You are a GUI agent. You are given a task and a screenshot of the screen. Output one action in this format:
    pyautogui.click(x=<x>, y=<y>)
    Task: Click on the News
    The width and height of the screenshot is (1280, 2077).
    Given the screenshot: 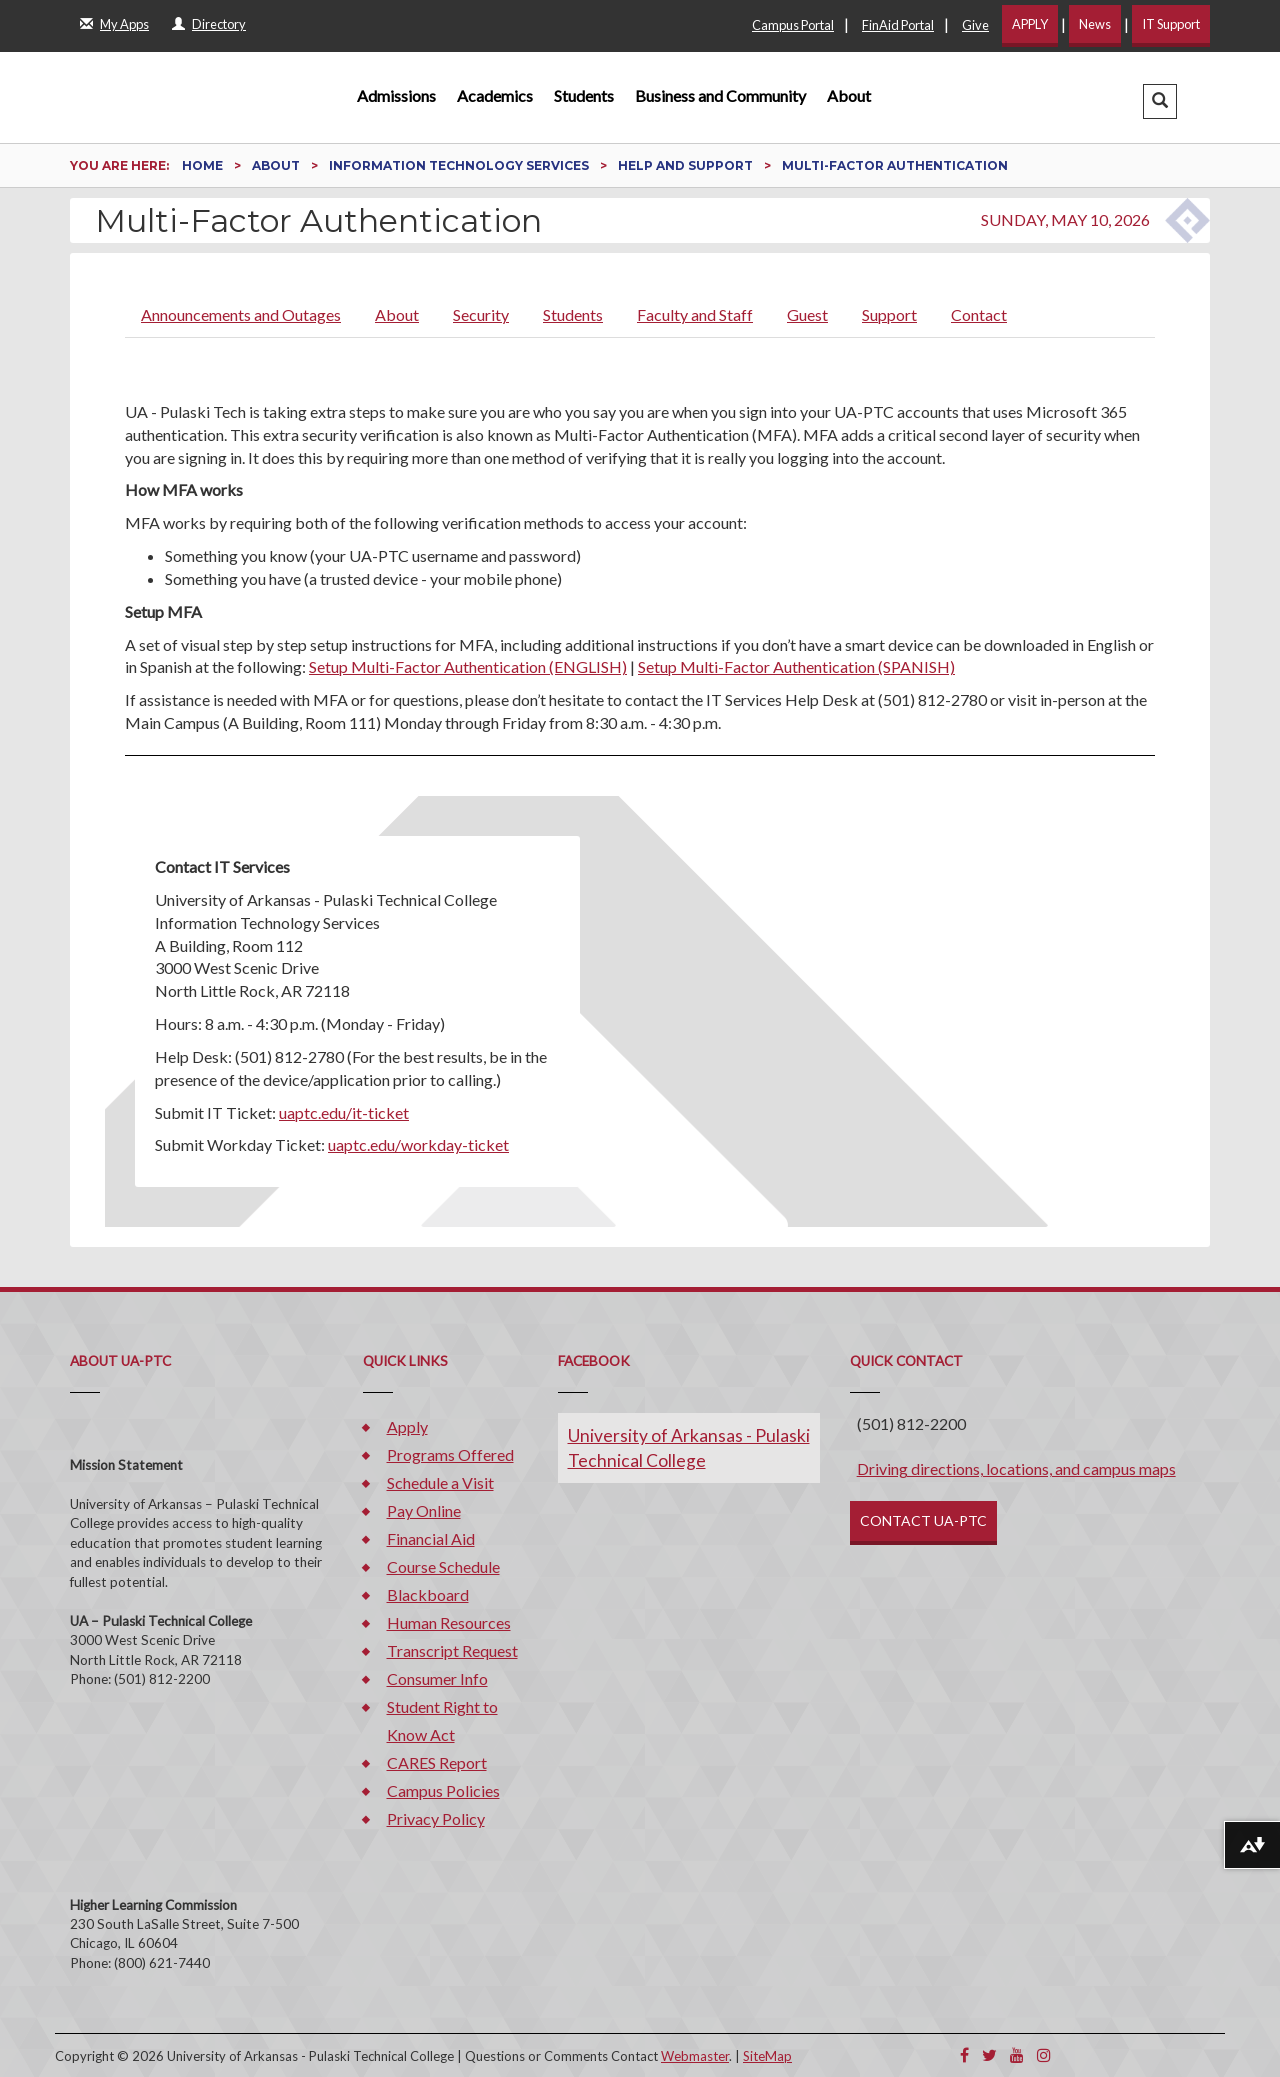 What is the action you would take?
    pyautogui.click(x=1095, y=24)
    